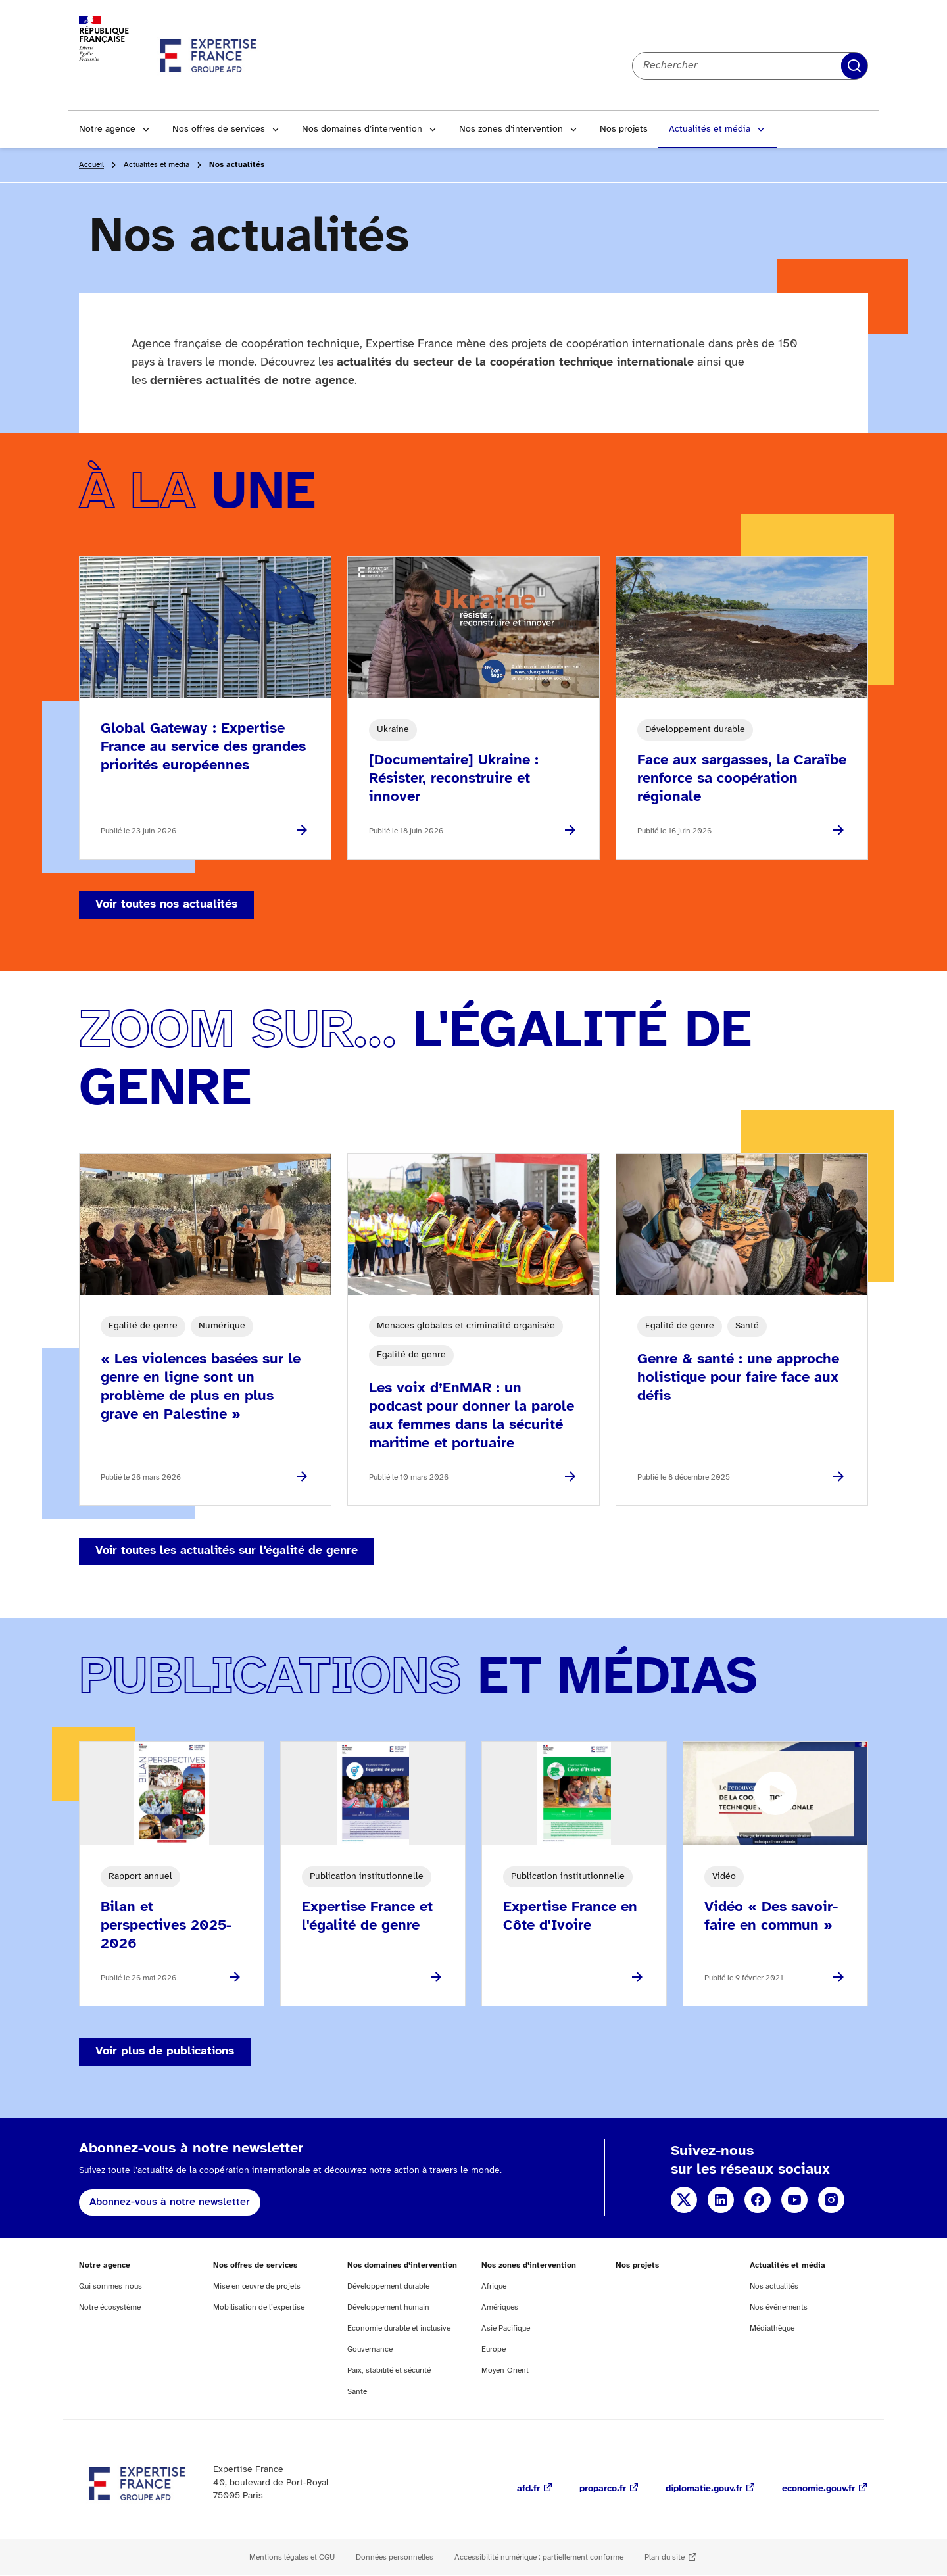  Describe the element at coordinates (394, 2557) in the screenshot. I see `Données personnelles` at that location.